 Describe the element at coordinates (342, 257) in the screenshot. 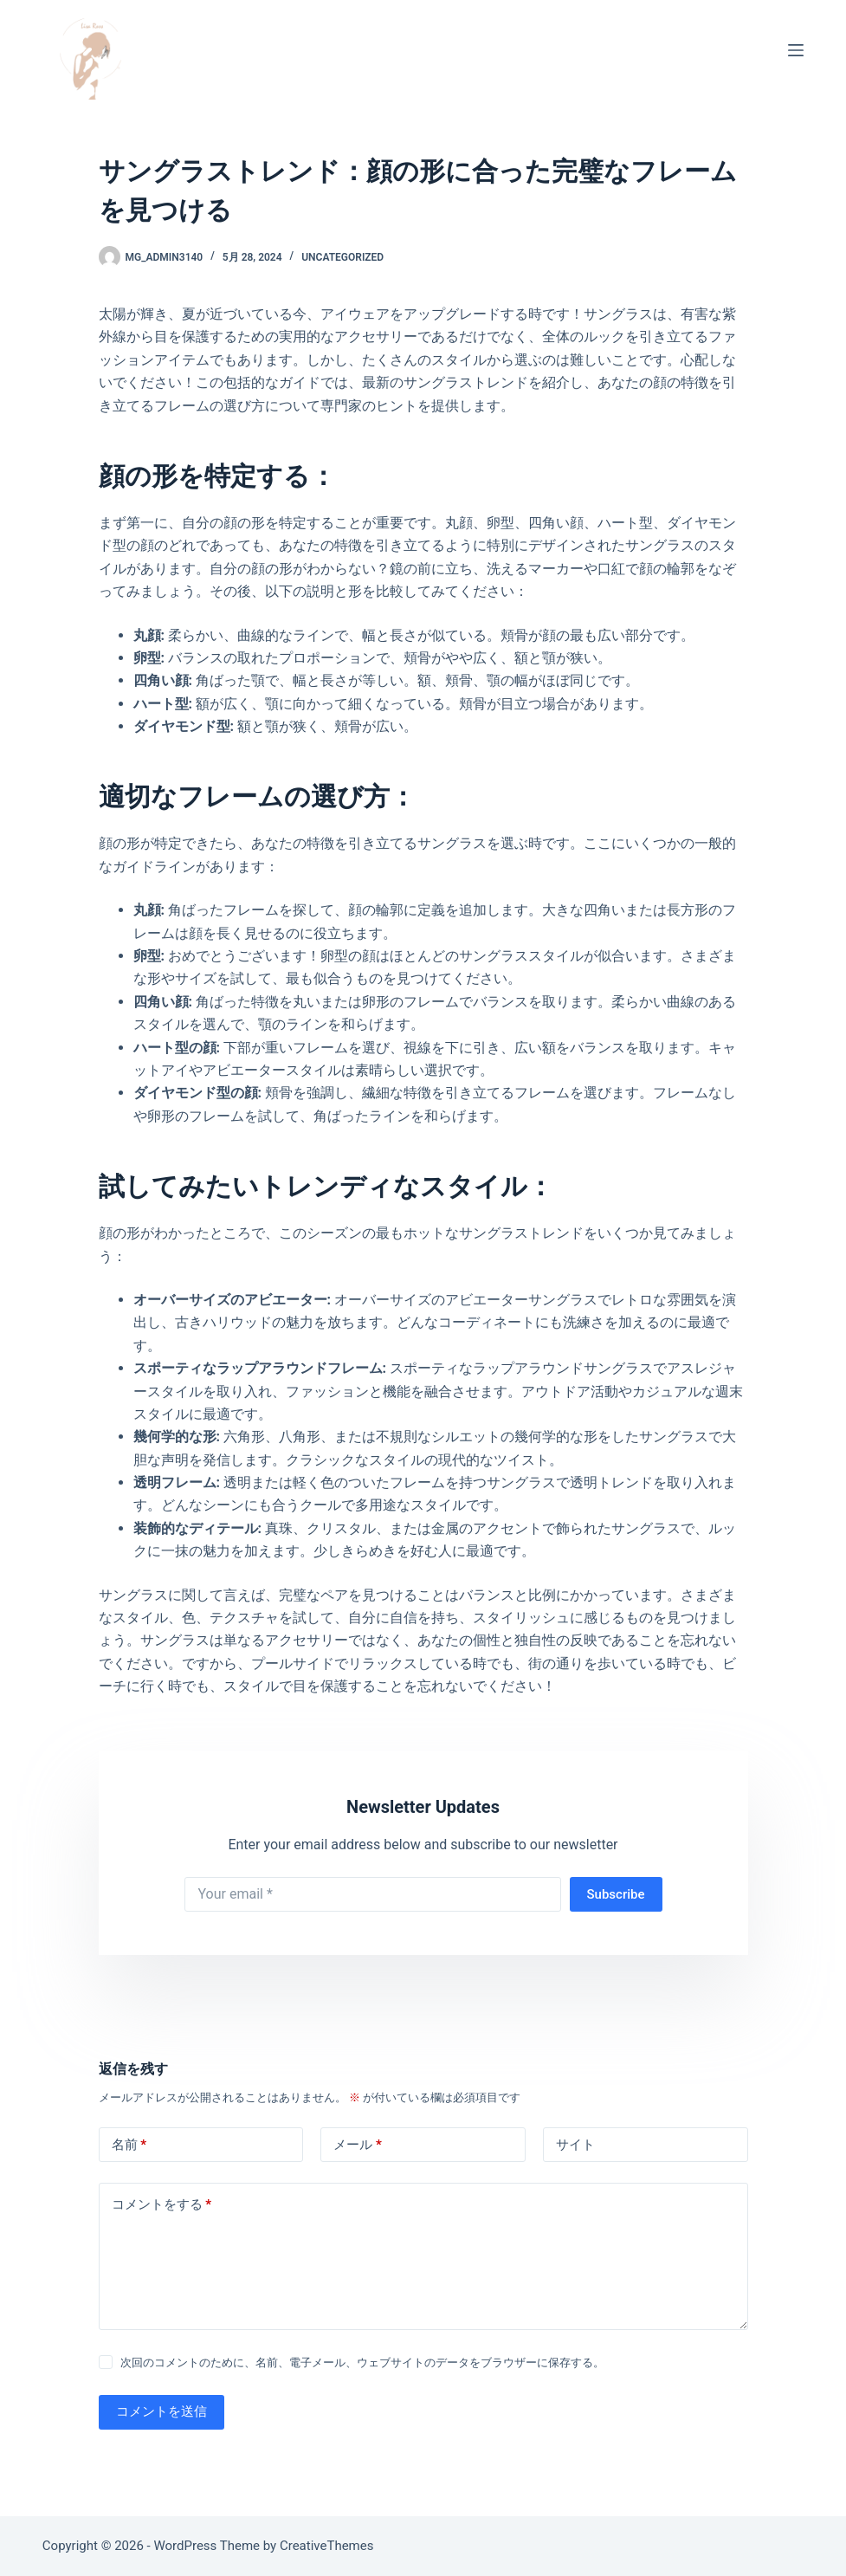

I see `Uncategorized` at that location.